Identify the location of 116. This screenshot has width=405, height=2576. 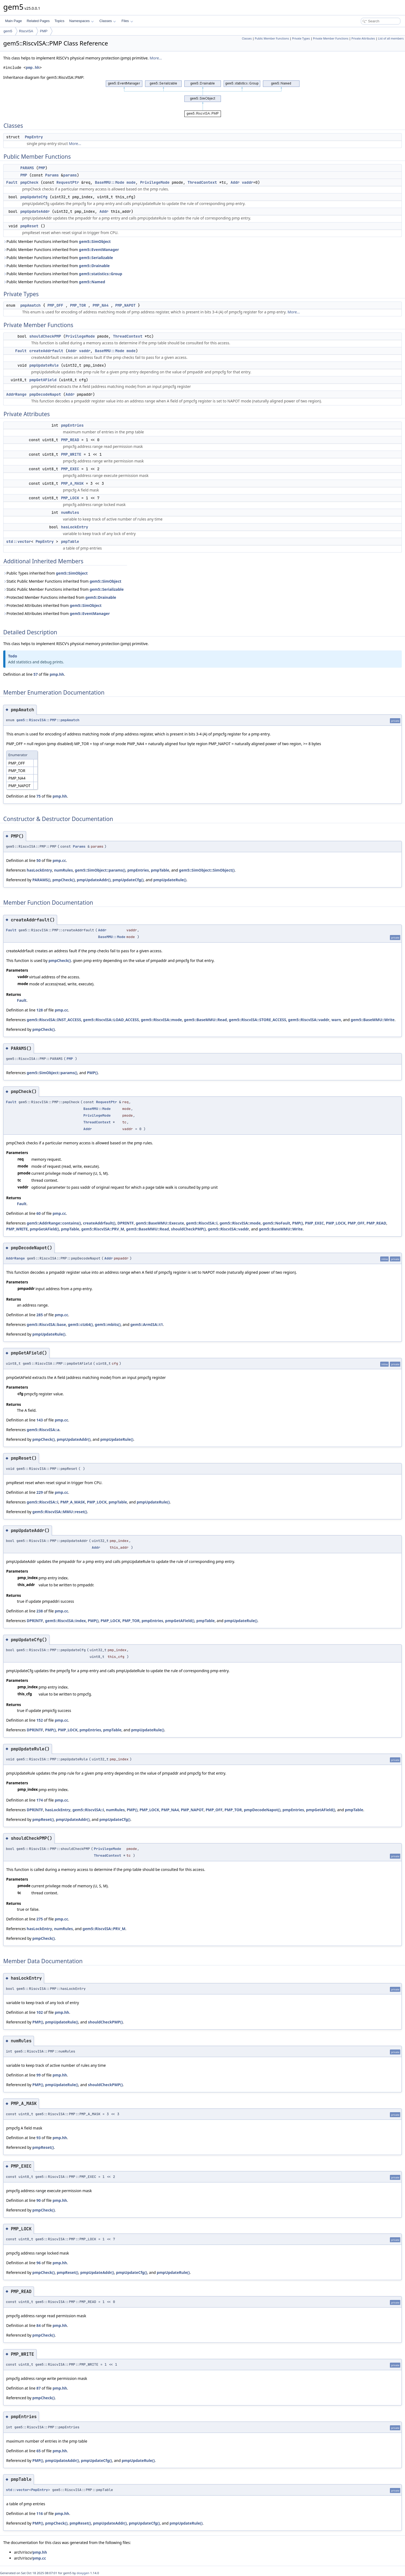
(39, 2513).